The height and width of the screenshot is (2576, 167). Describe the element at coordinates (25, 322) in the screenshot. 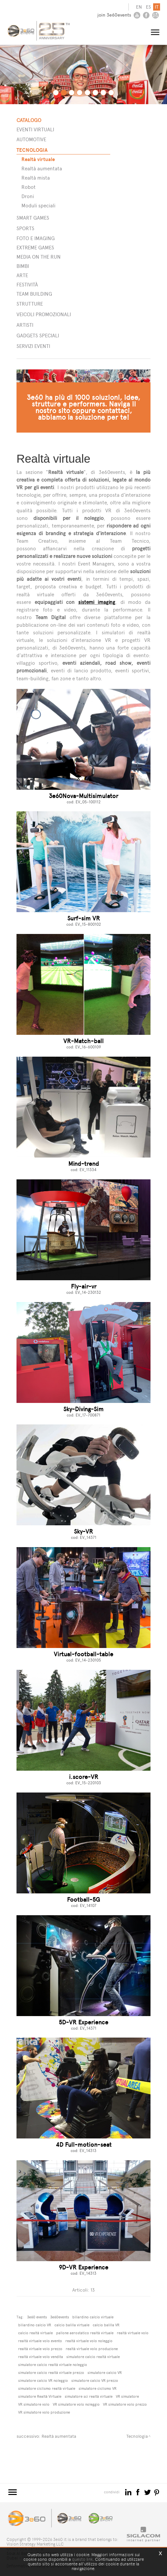

I see `ARTISTI` at that location.